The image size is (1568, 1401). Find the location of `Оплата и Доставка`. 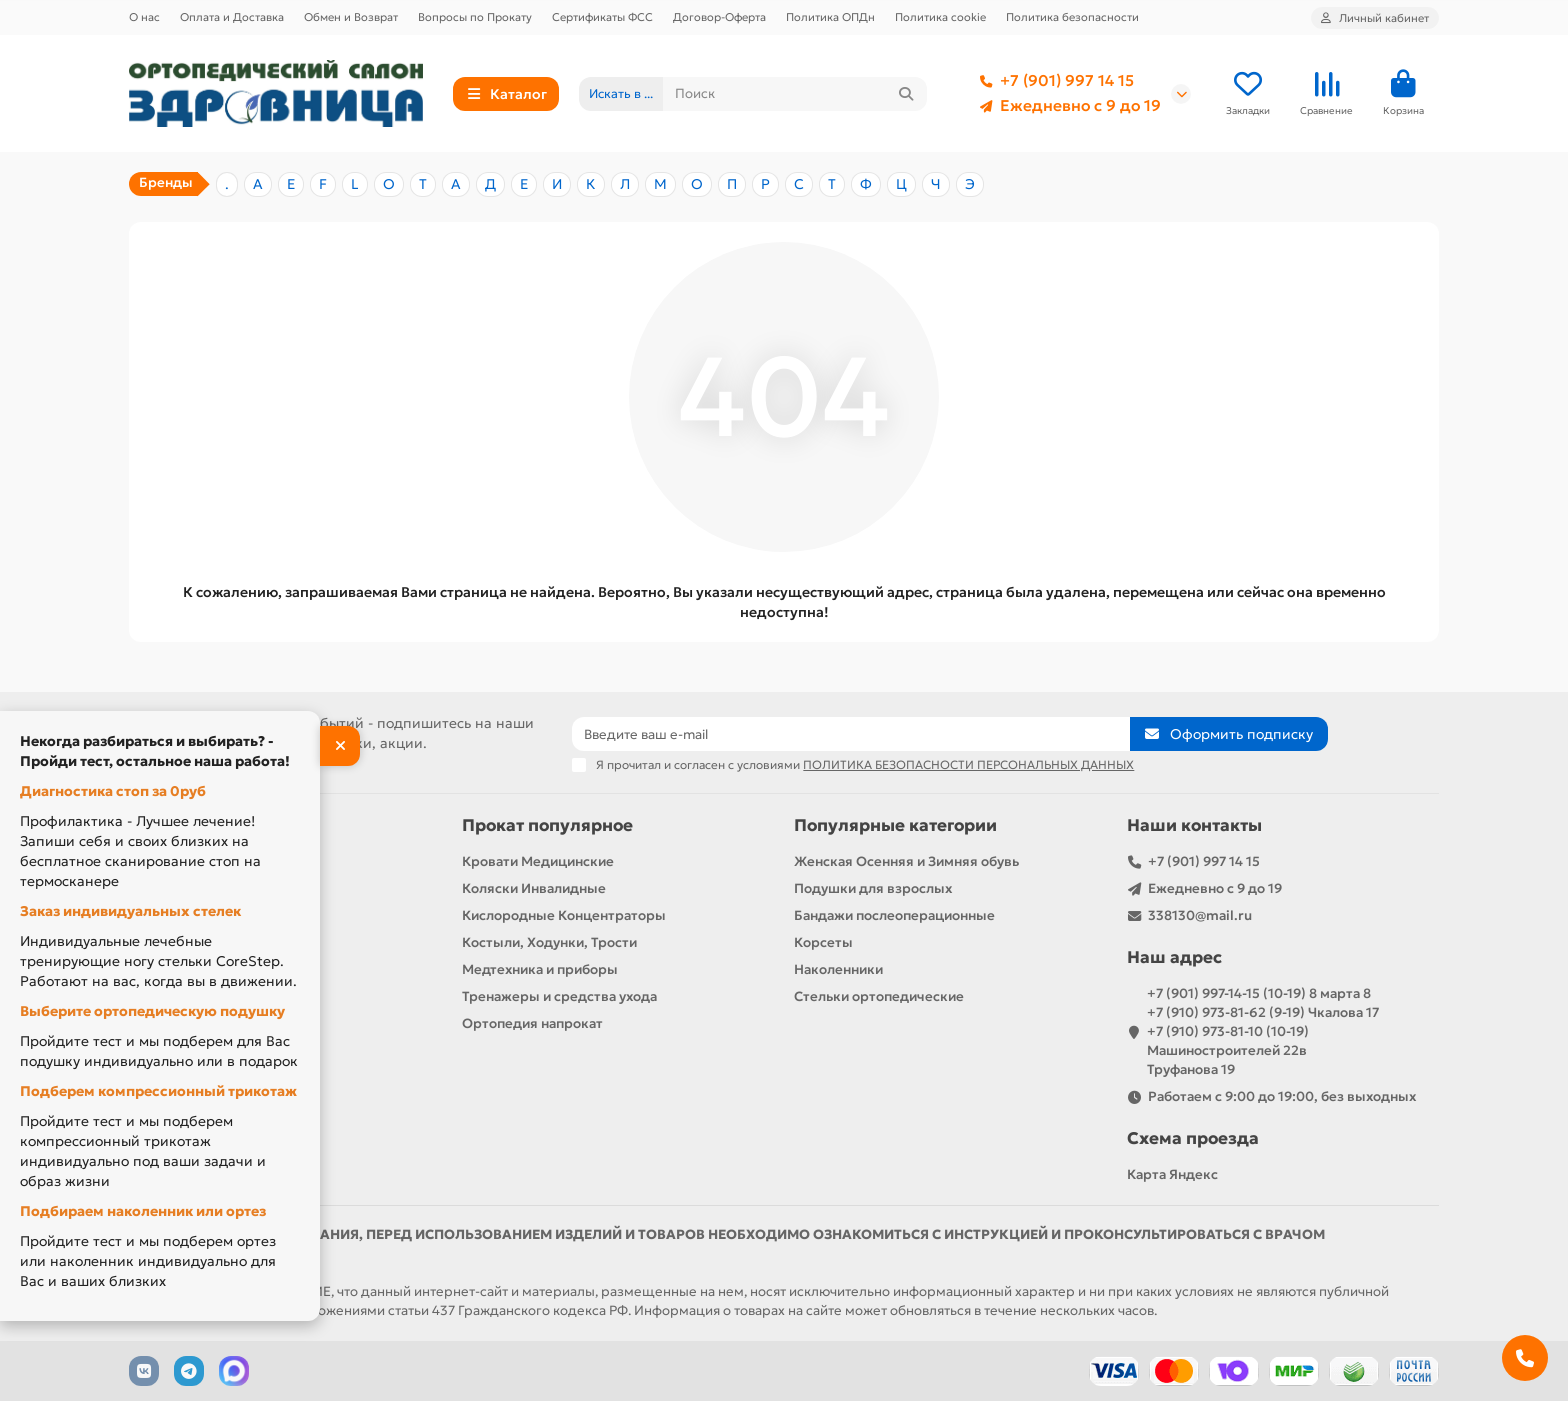

Оплата и Доставка is located at coordinates (232, 17).